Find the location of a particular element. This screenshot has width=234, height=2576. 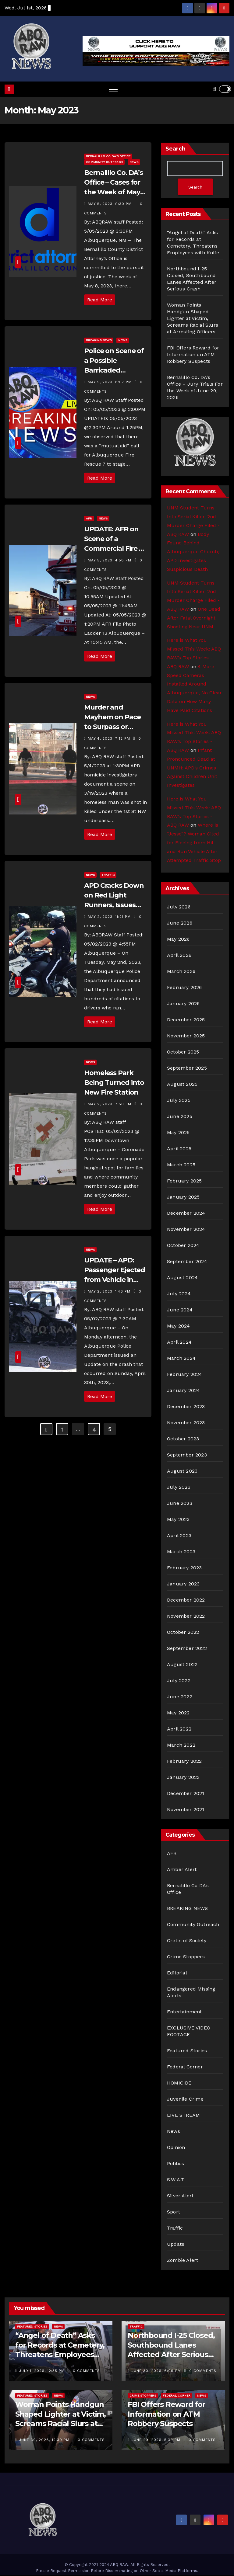

December 2025 is located at coordinates (186, 1020).